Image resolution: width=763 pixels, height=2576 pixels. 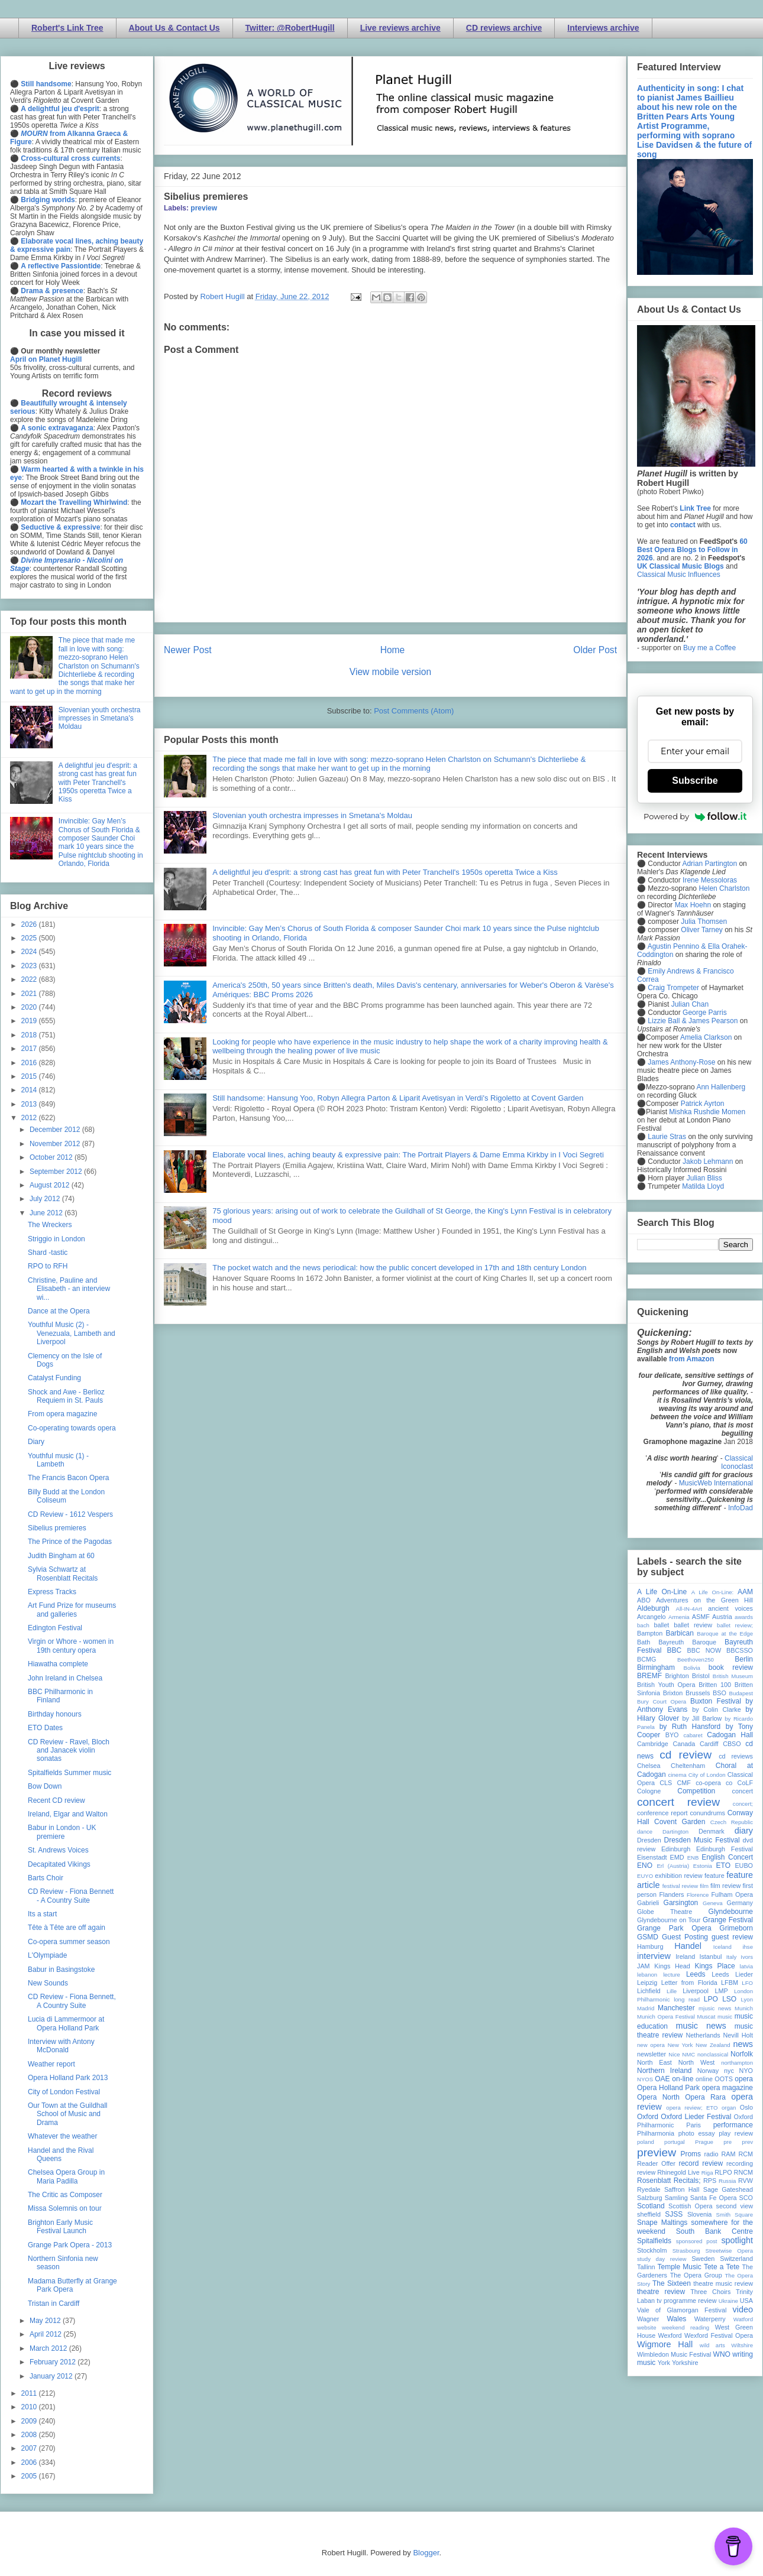 What do you see at coordinates (669, 2180) in the screenshot?
I see `Rosenblatt Recitals;` at bounding box center [669, 2180].